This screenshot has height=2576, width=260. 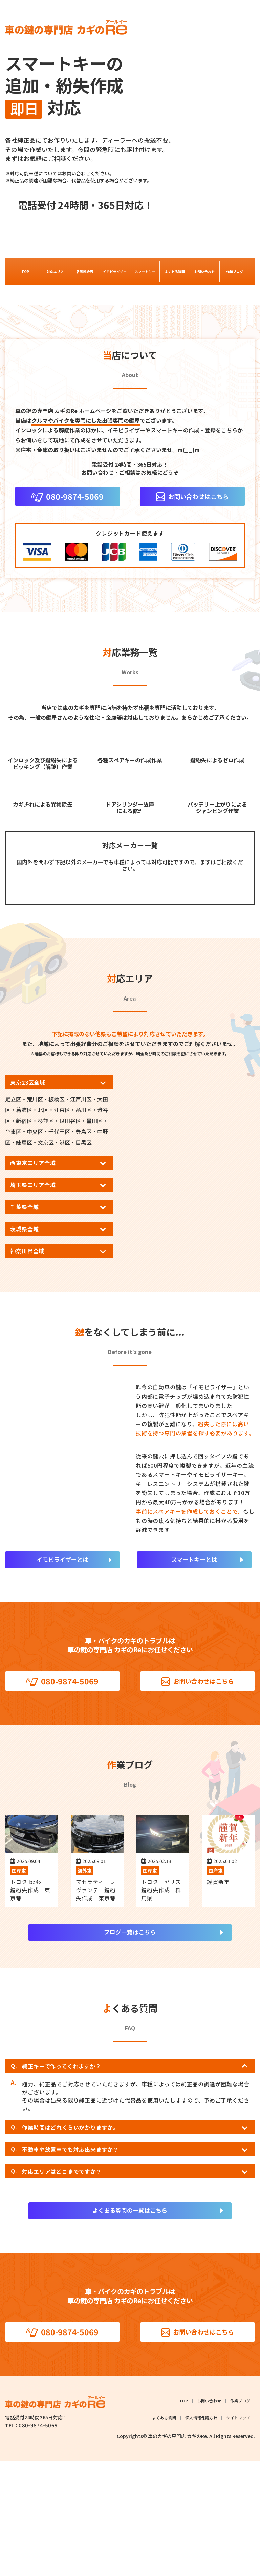 What do you see at coordinates (85, 271) in the screenshot?
I see `各種料金表` at bounding box center [85, 271].